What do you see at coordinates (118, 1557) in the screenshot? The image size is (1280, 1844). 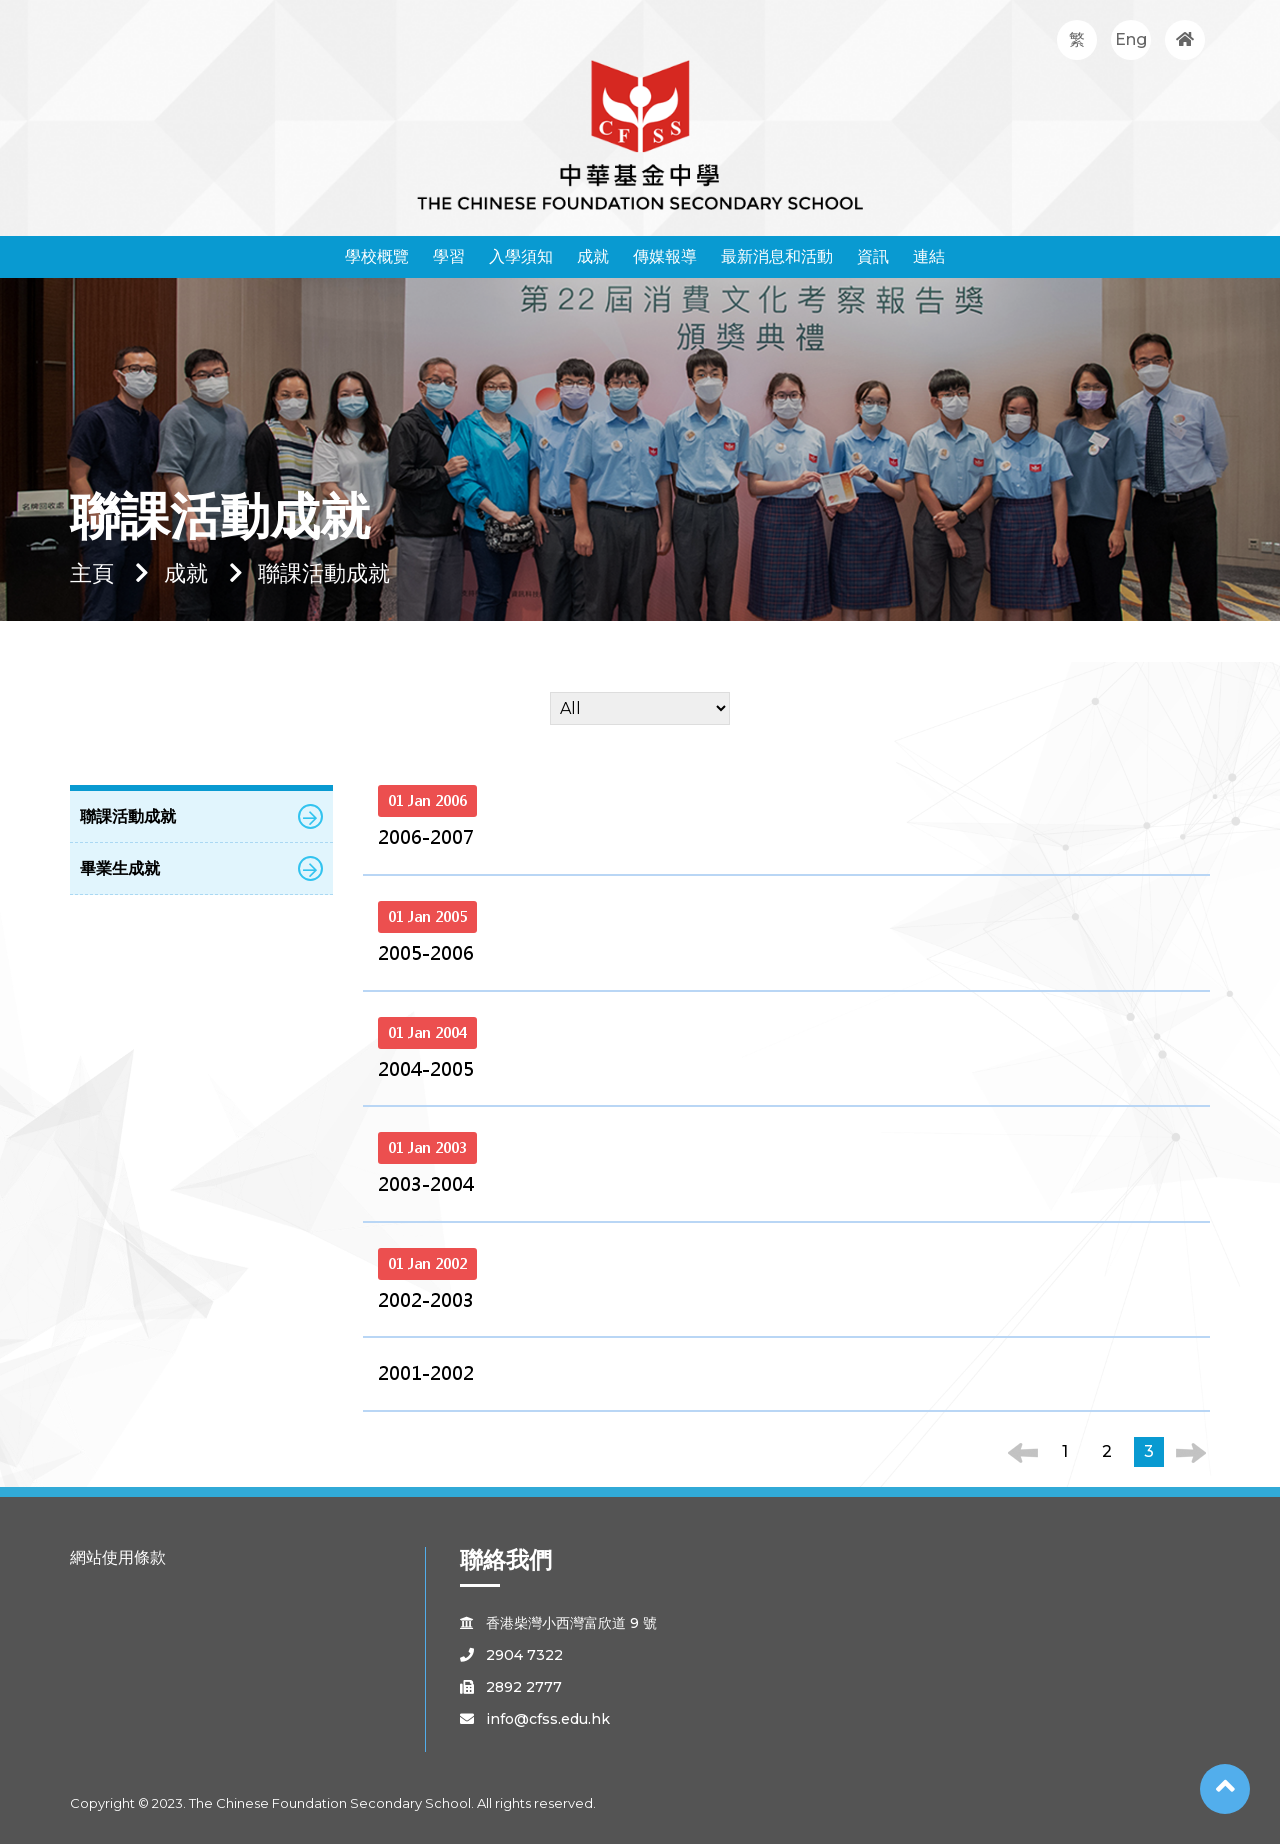 I see `網站使用條款` at bounding box center [118, 1557].